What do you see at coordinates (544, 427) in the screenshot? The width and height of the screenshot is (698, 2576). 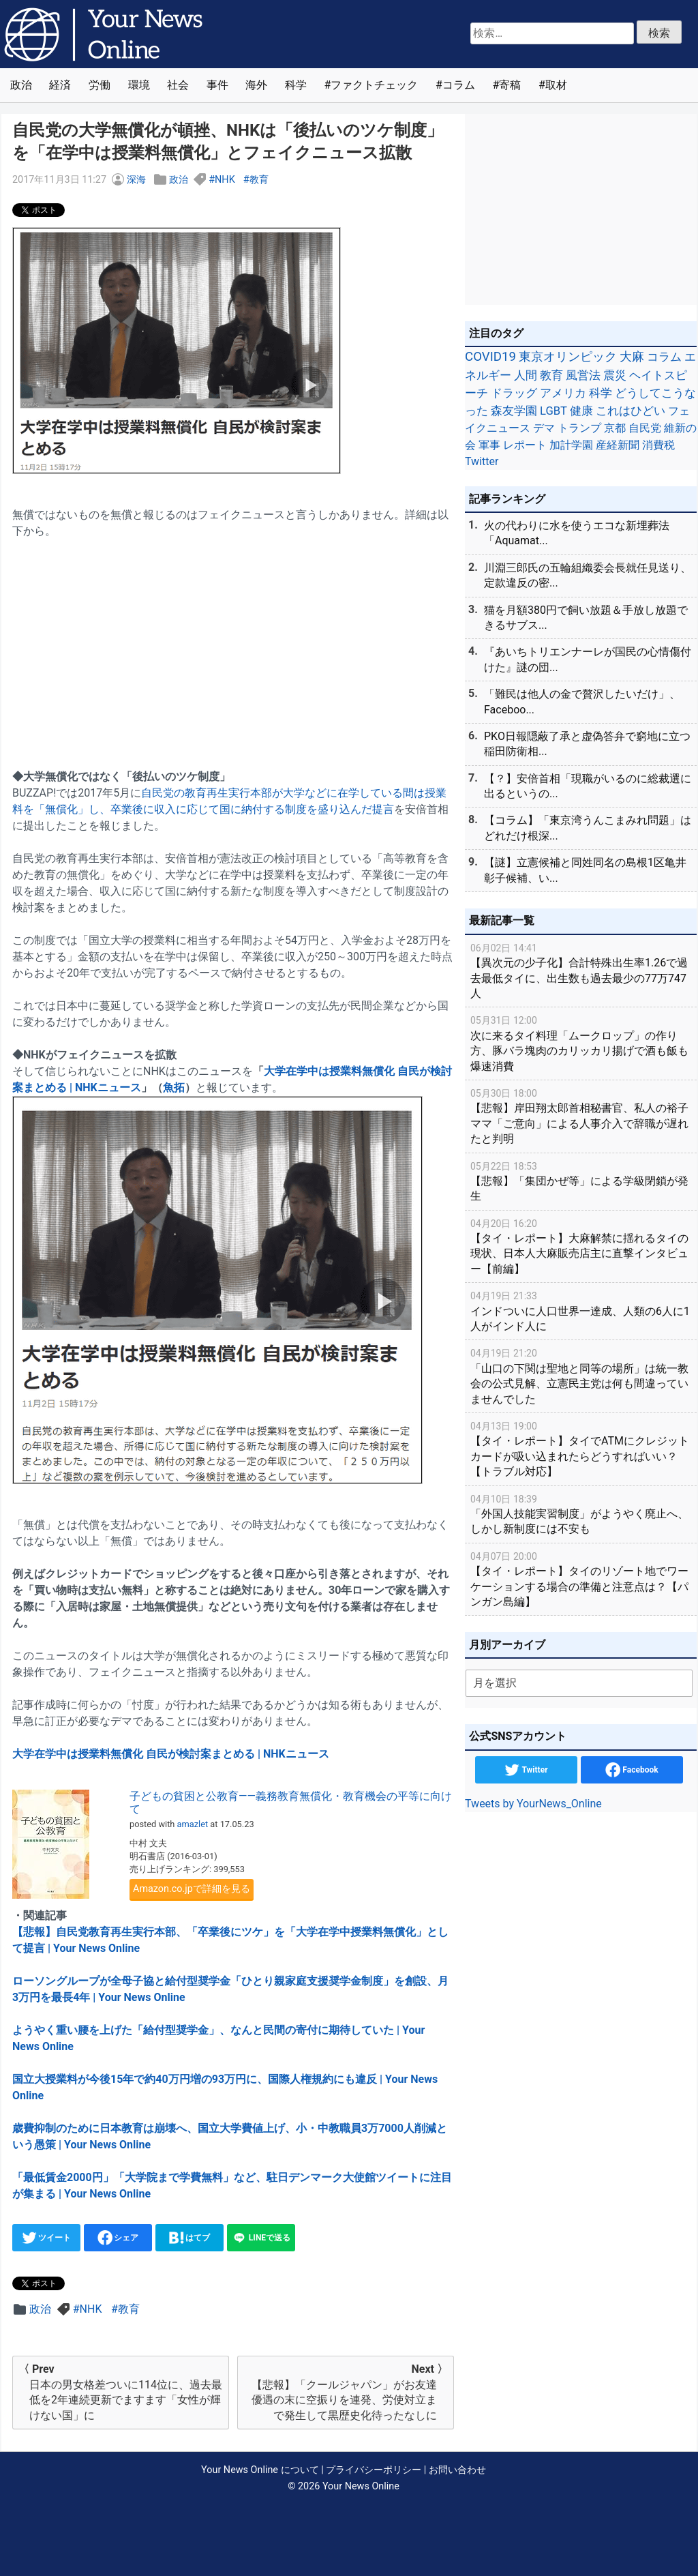 I see `デマ [デマ (40個の項目)]` at bounding box center [544, 427].